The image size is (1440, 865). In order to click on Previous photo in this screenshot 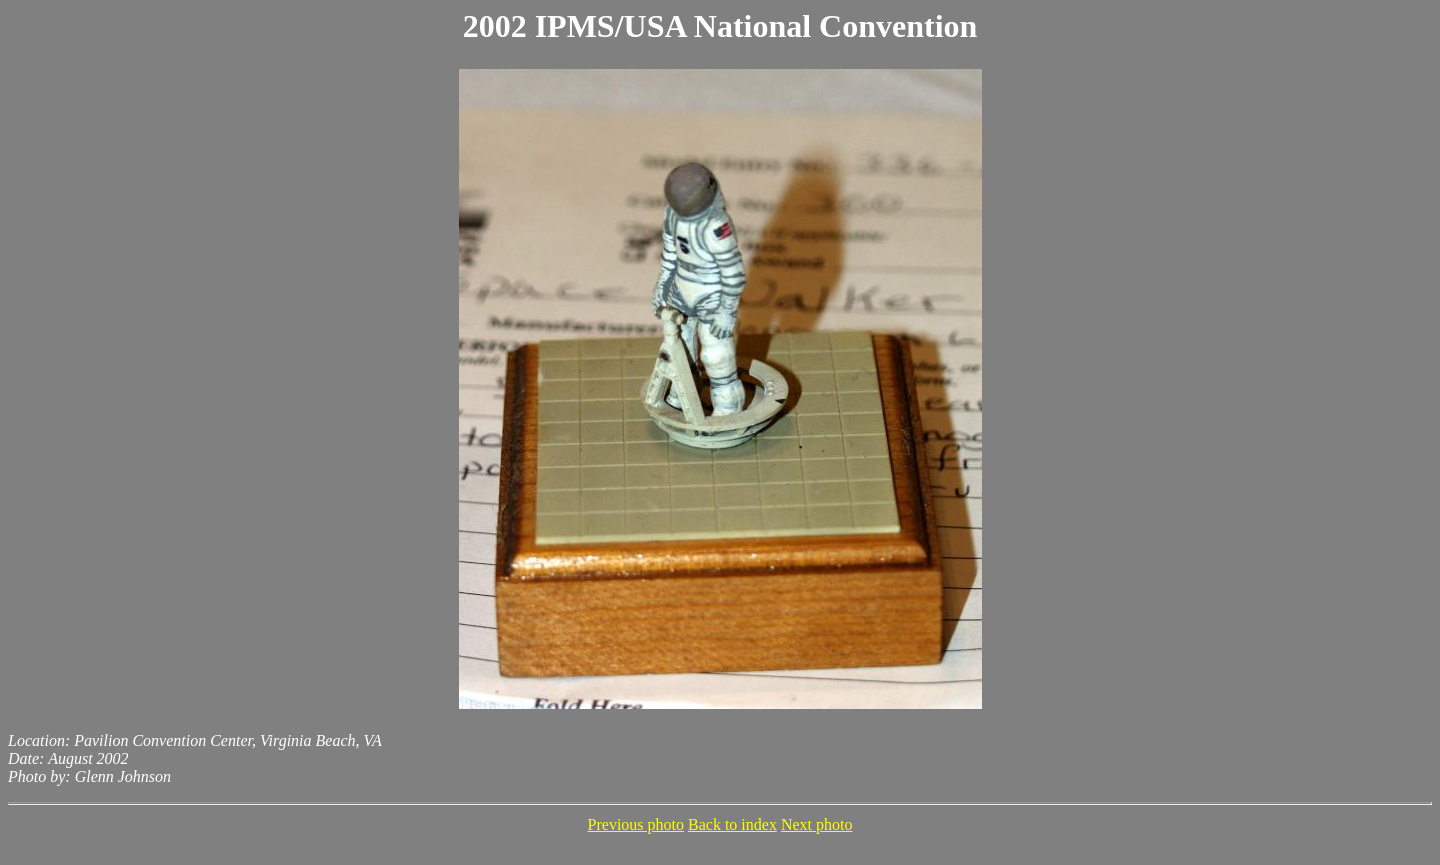, I will do `click(636, 824)`.